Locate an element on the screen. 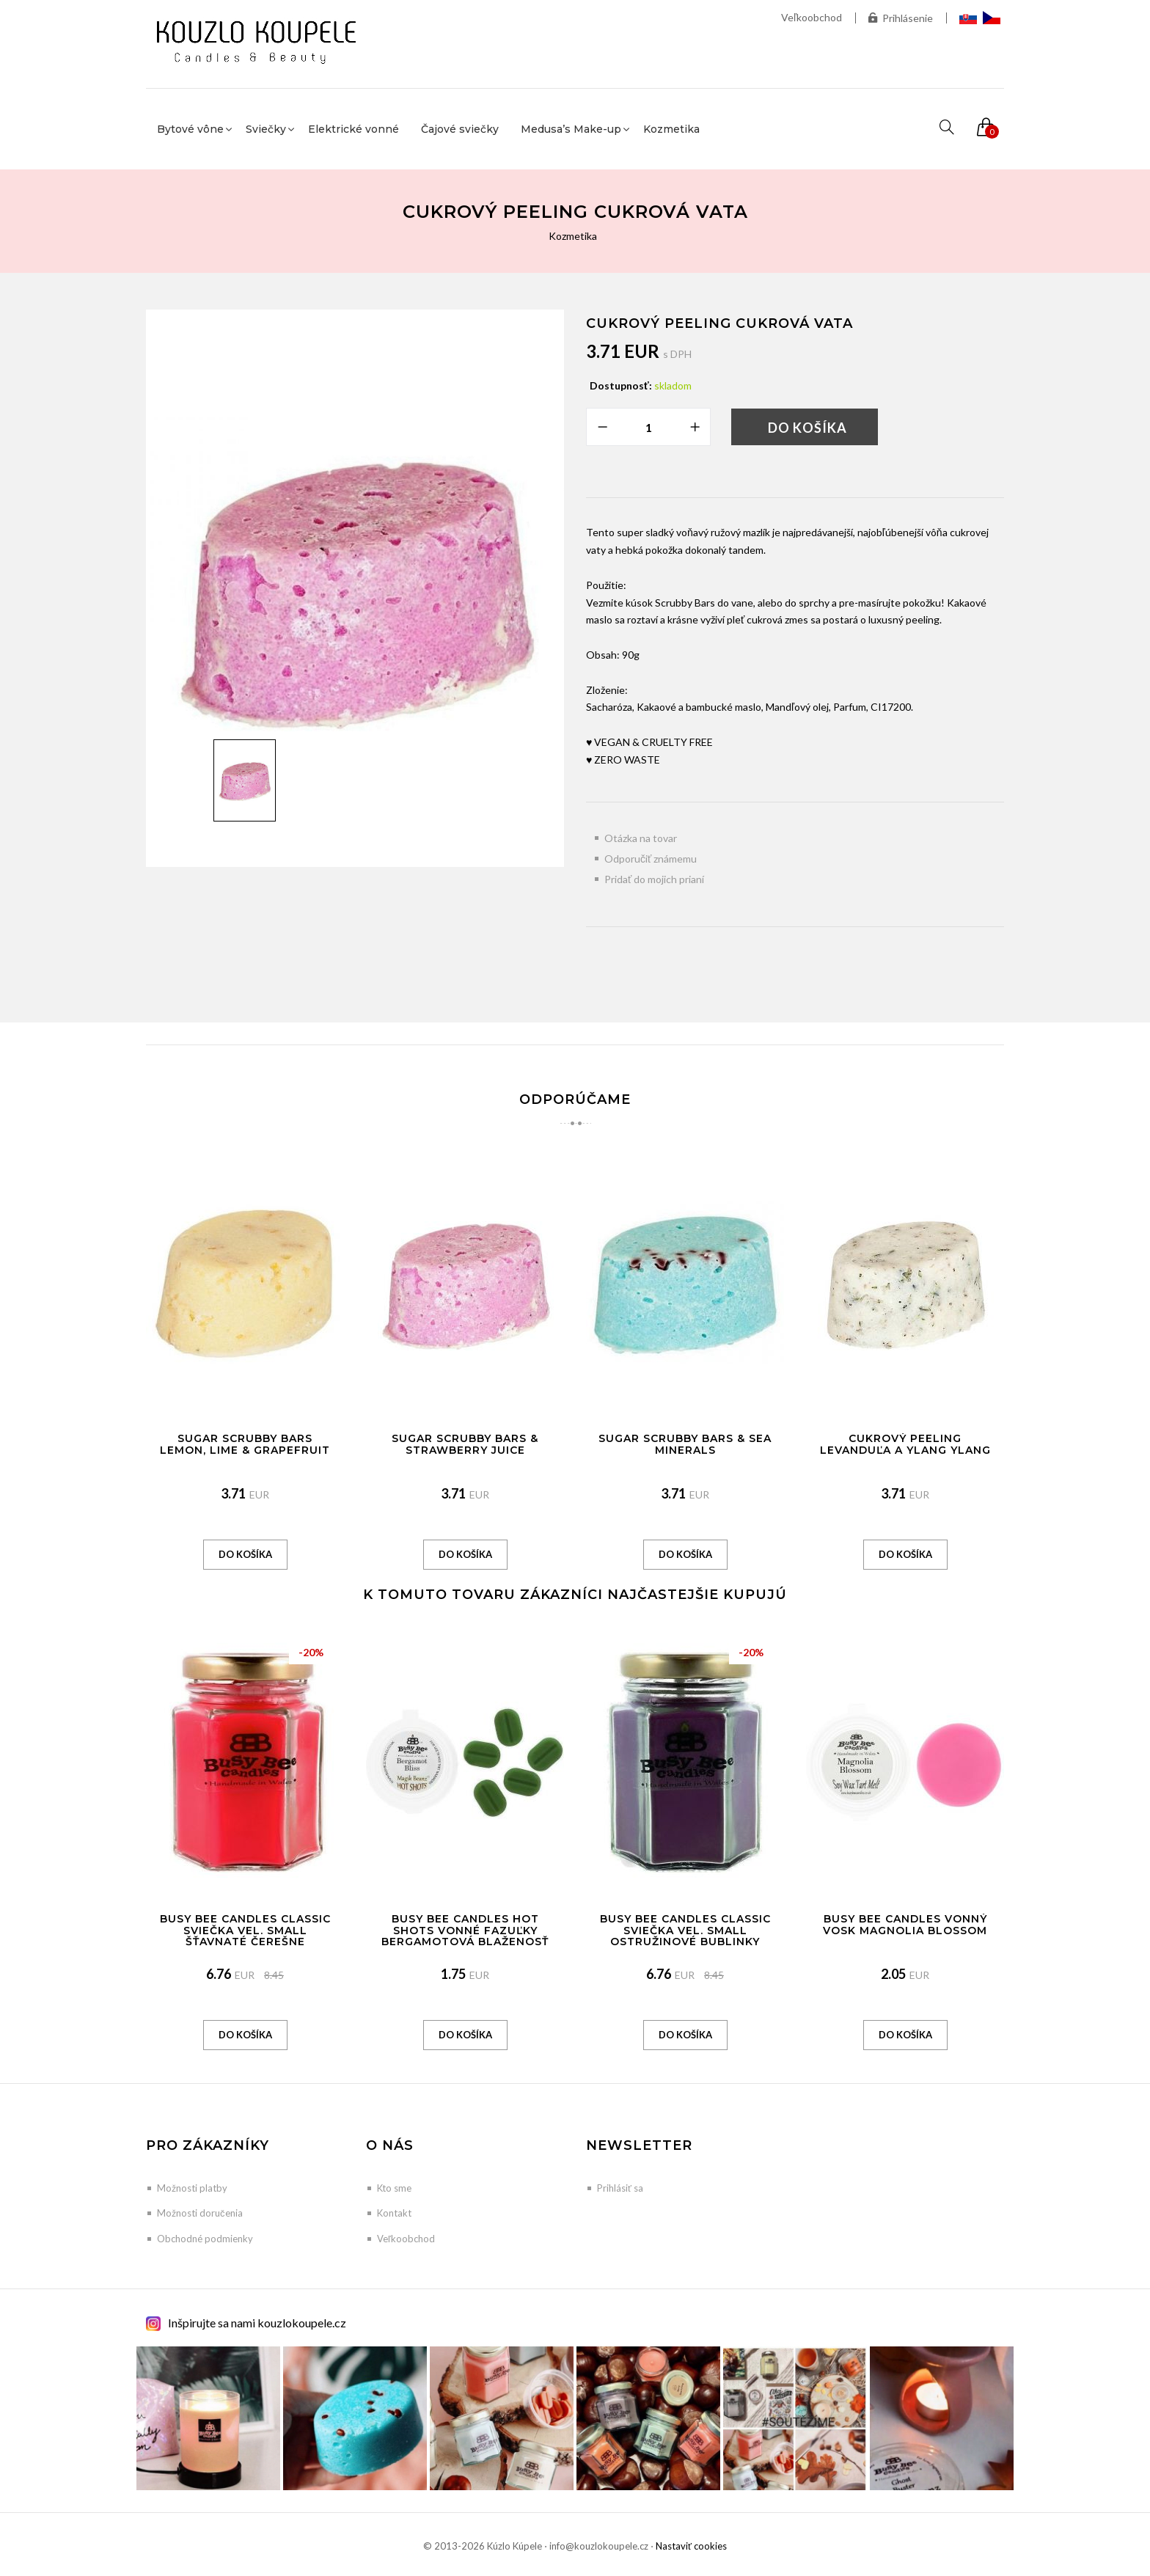 This screenshot has height=2576, width=1150. Bytové vône [button] is located at coordinates (190, 129).